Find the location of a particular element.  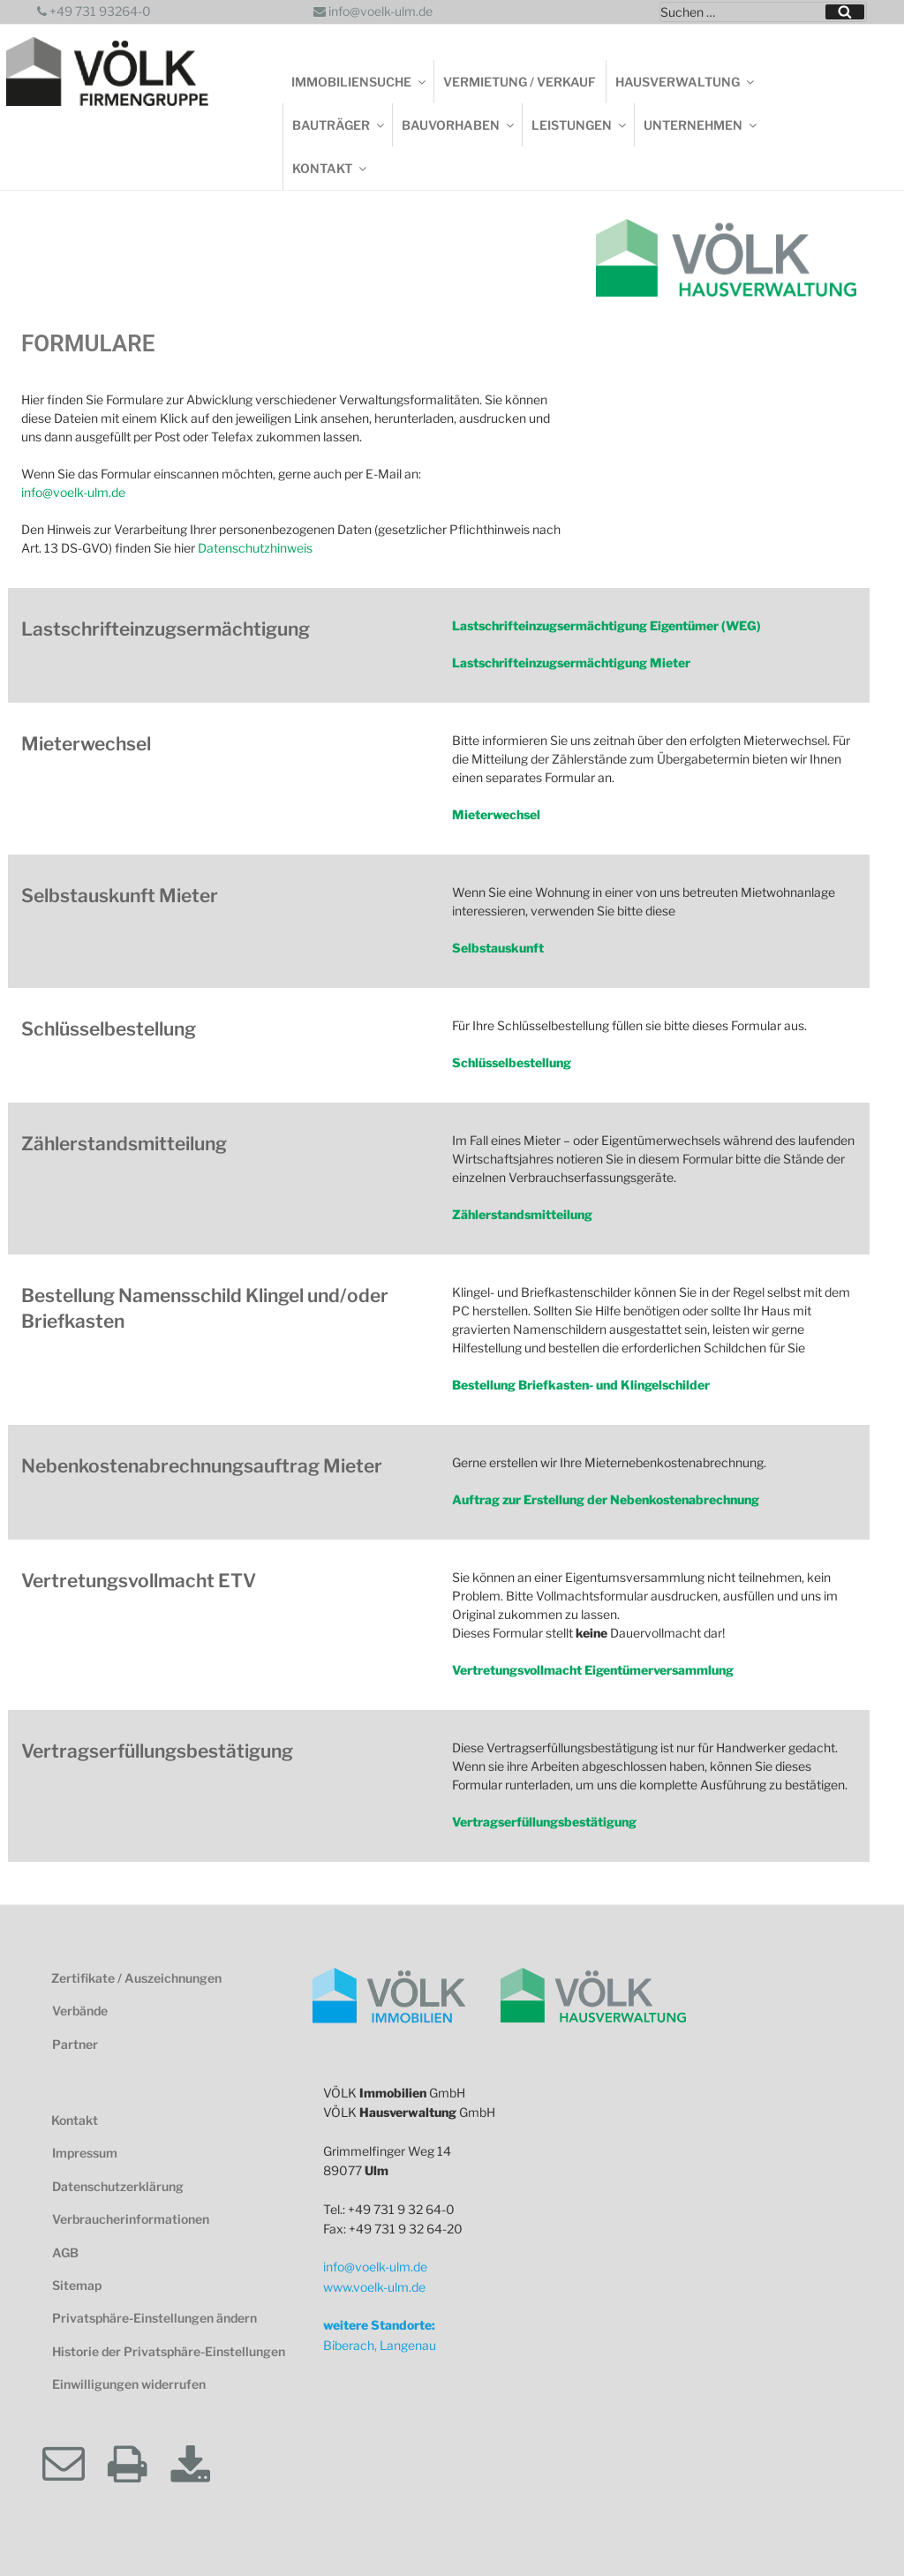

Vertragserfüllungsbestätigung is located at coordinates (544, 1821).